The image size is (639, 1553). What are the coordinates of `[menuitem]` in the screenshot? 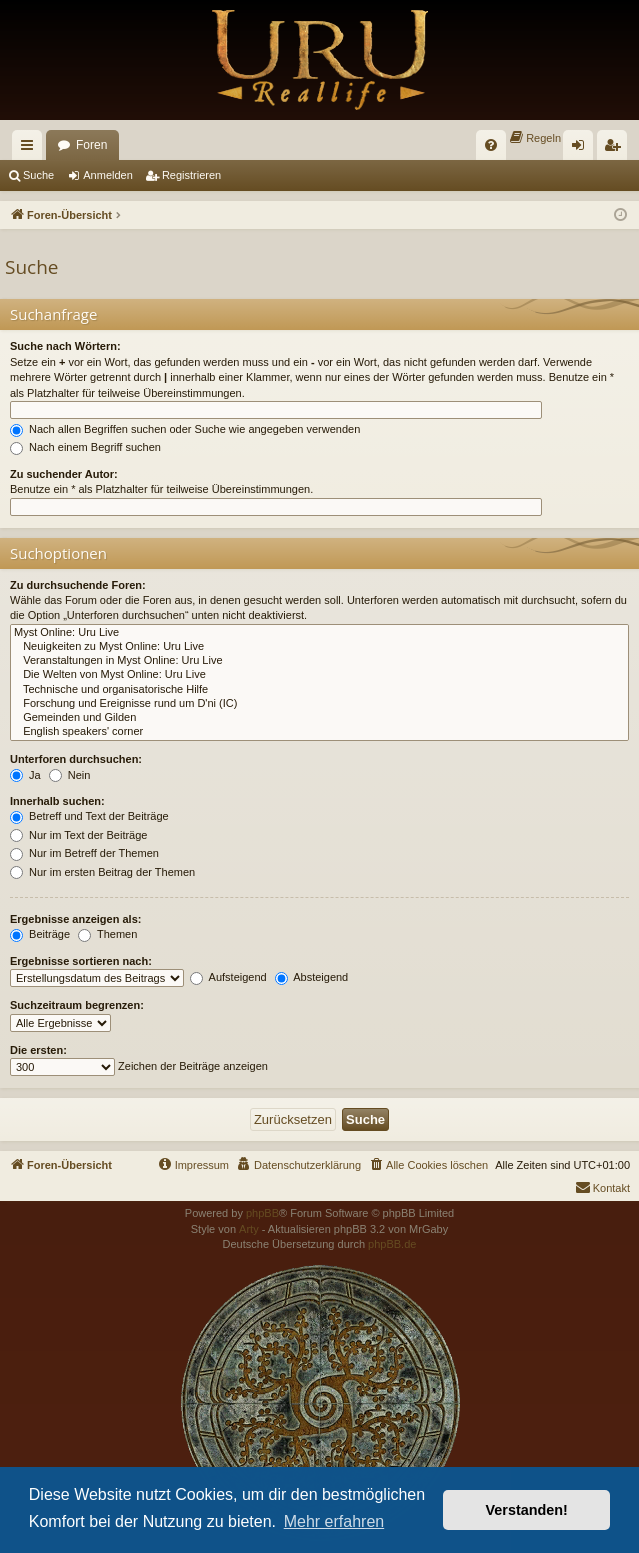 It's located at (491, 145).